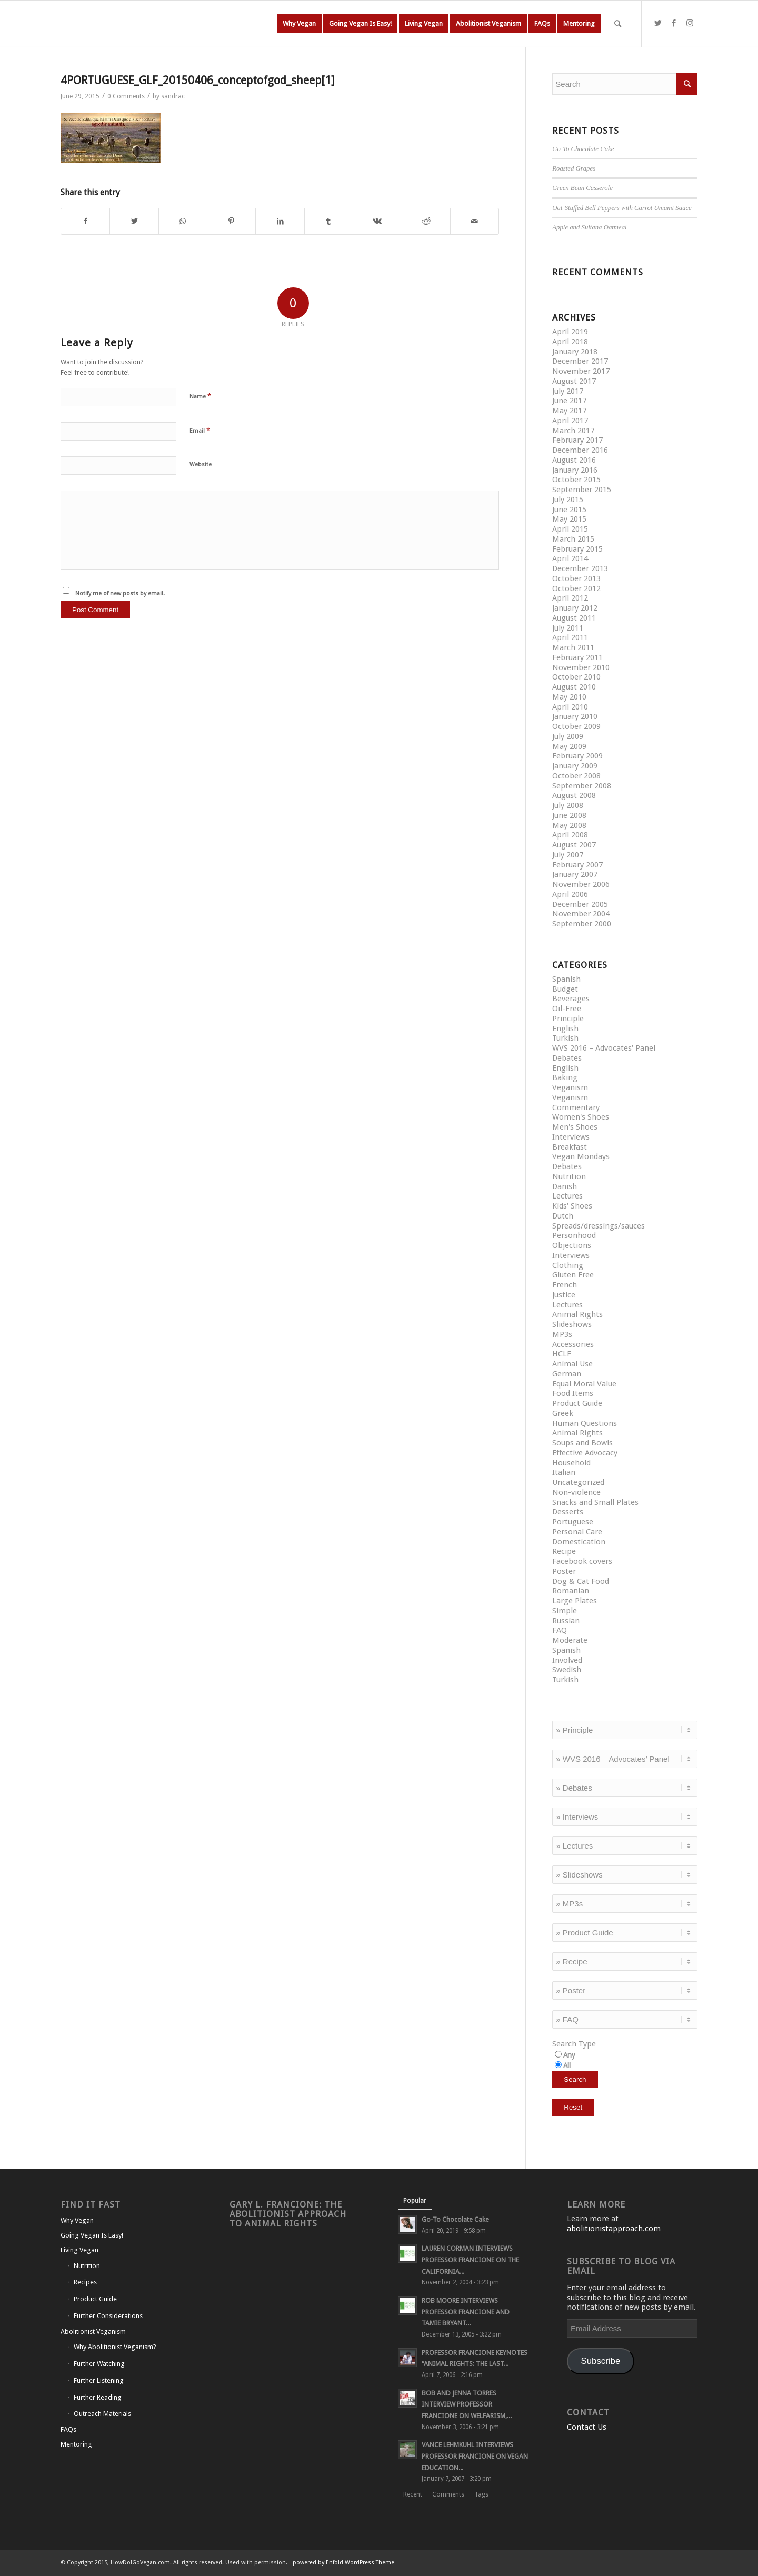  What do you see at coordinates (574, 608) in the screenshot?
I see `January 2012` at bounding box center [574, 608].